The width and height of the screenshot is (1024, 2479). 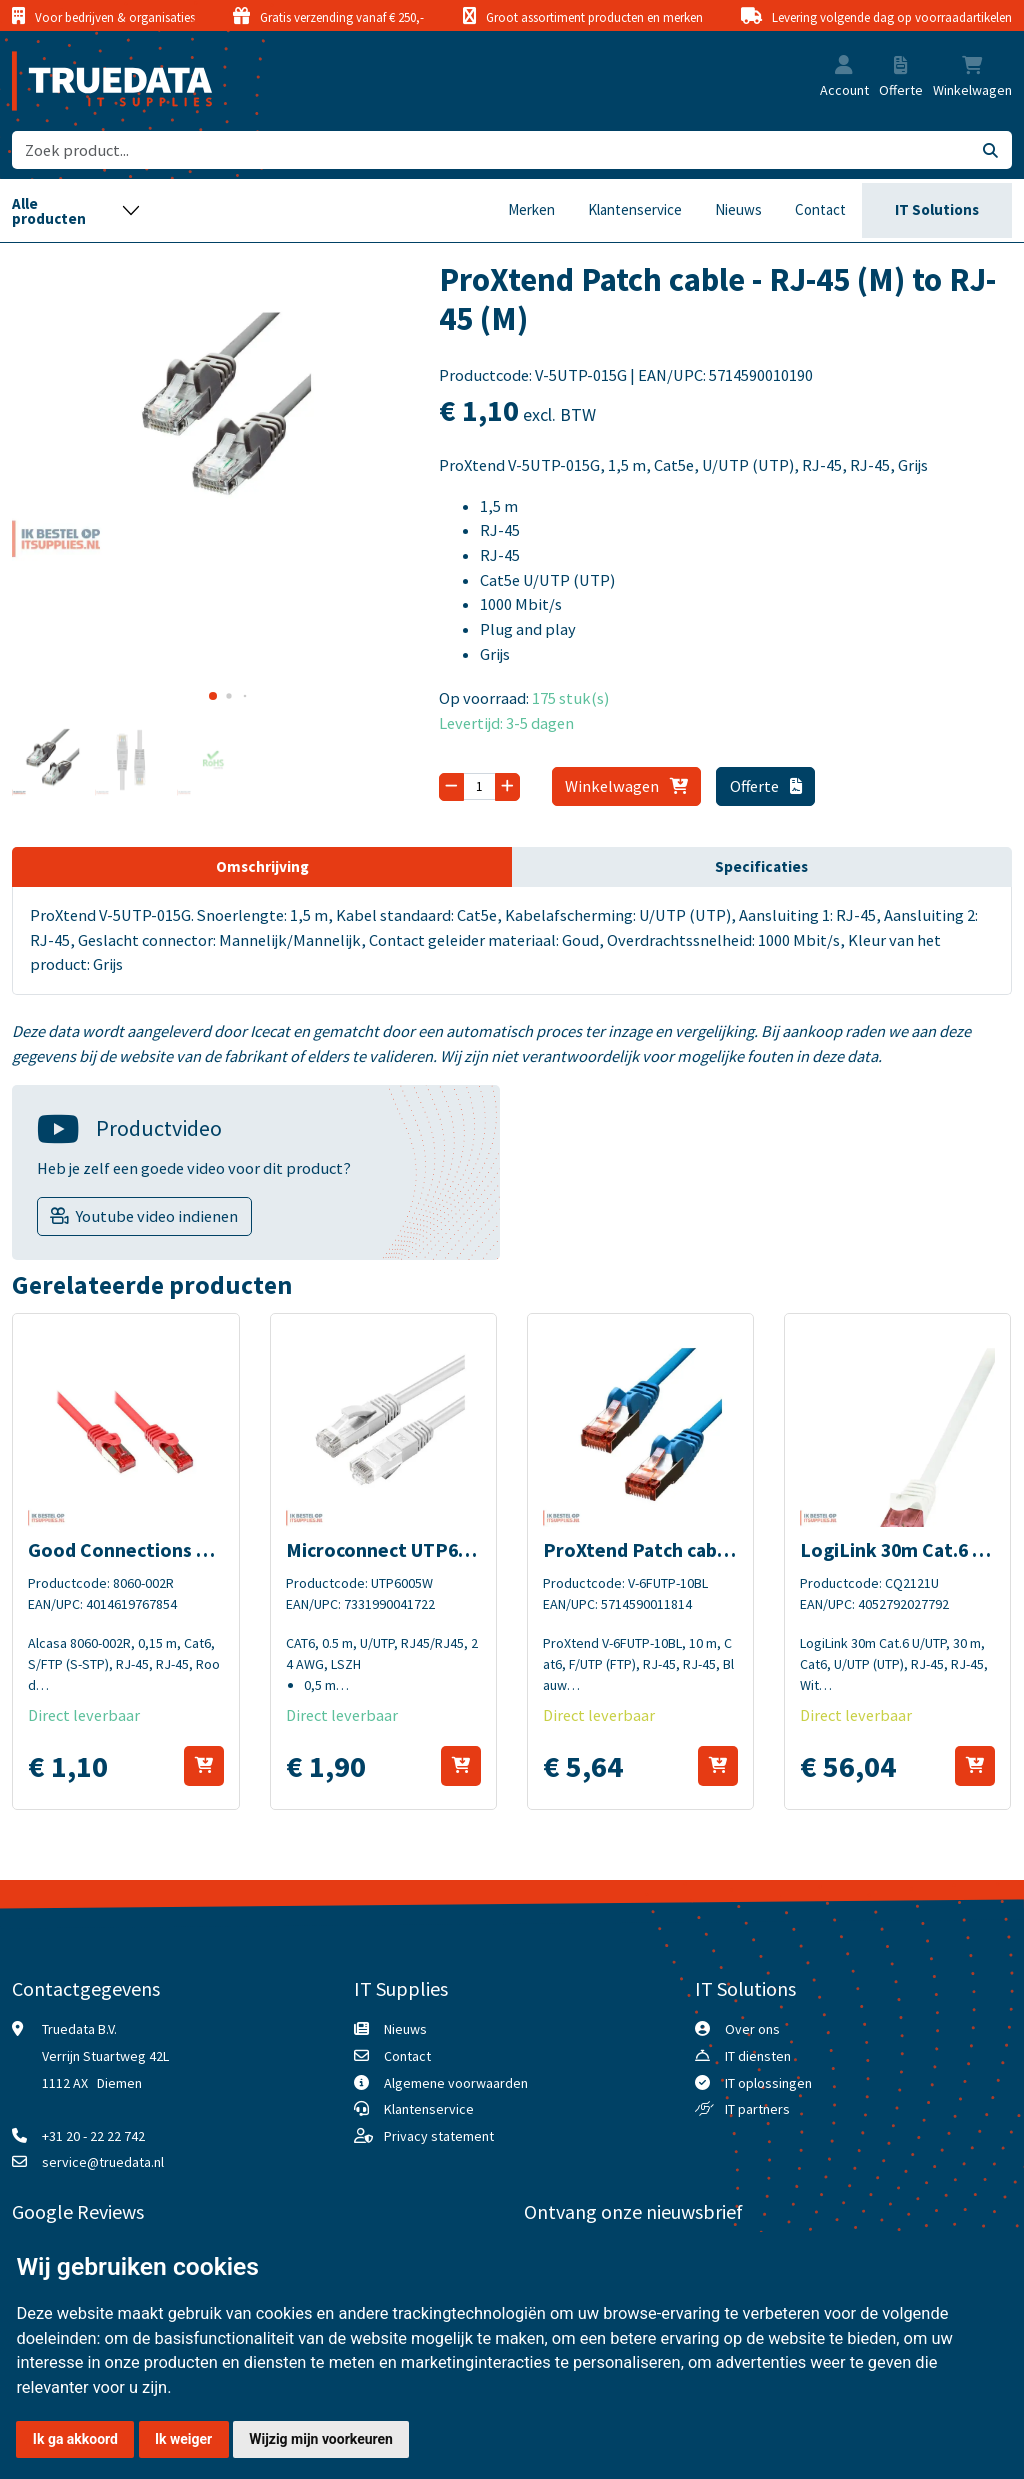 I want to click on Omschrijving [tab], so click(x=262, y=866).